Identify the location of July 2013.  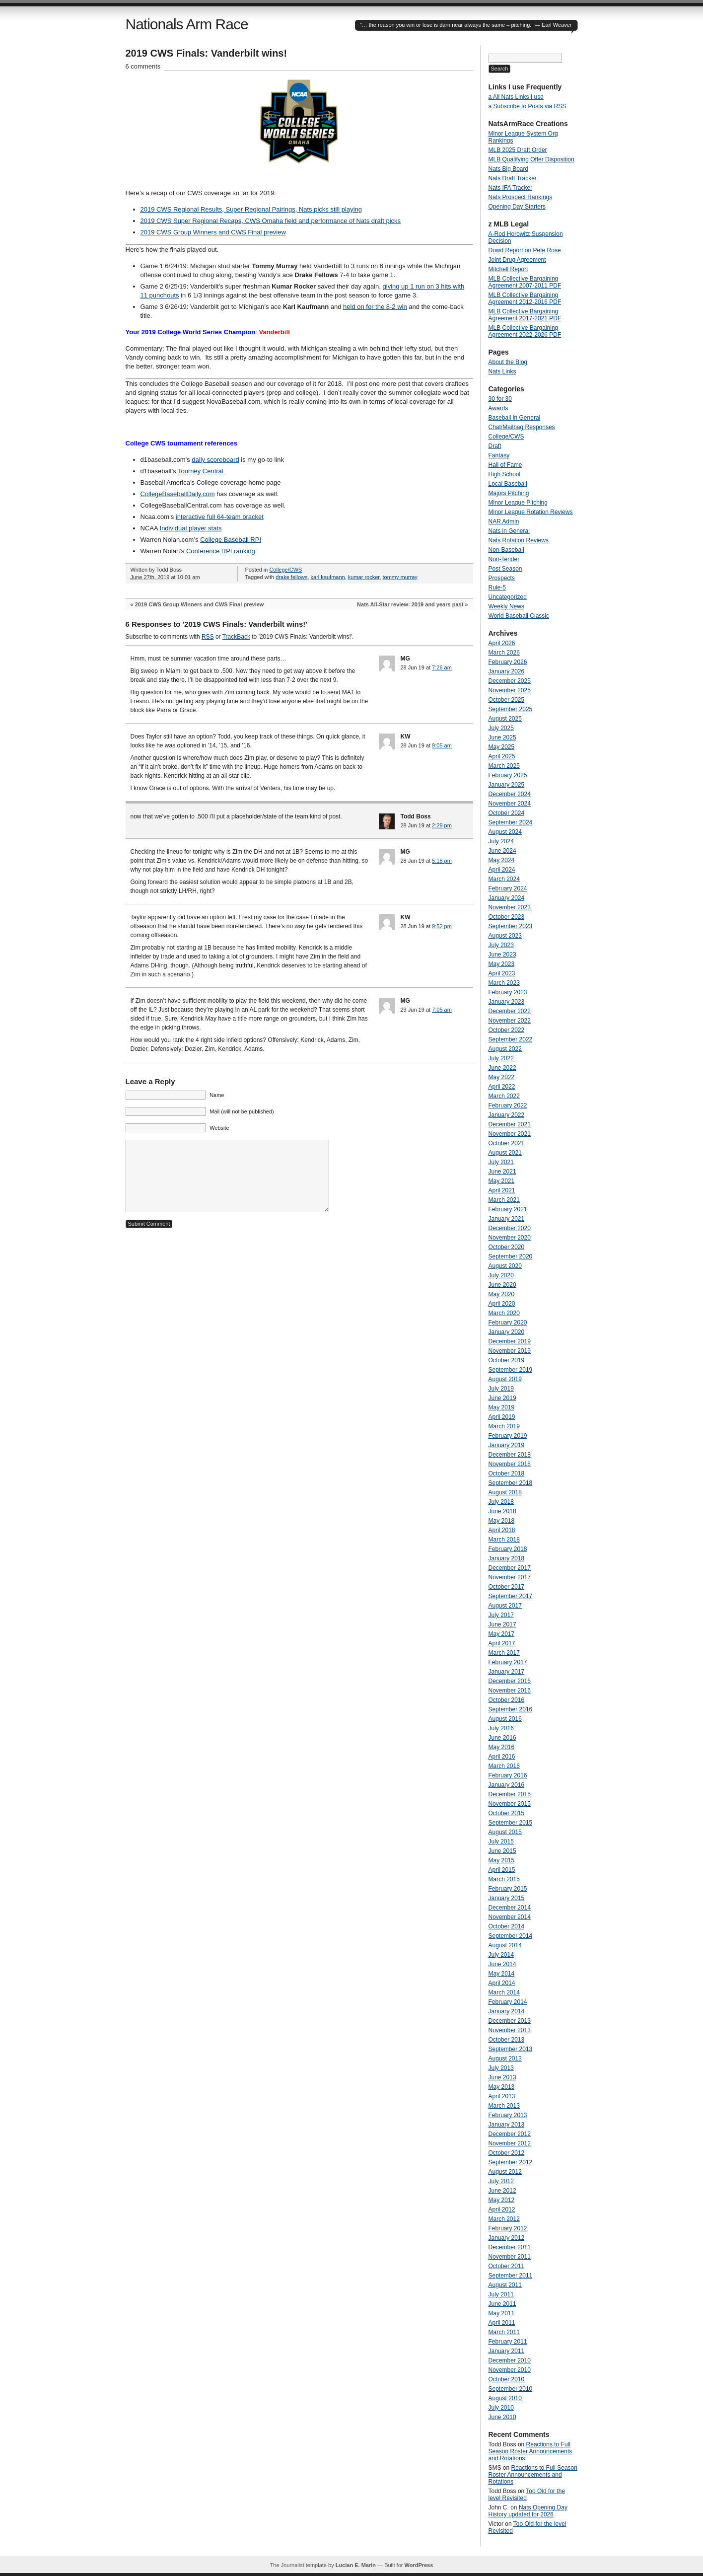
(501, 2067).